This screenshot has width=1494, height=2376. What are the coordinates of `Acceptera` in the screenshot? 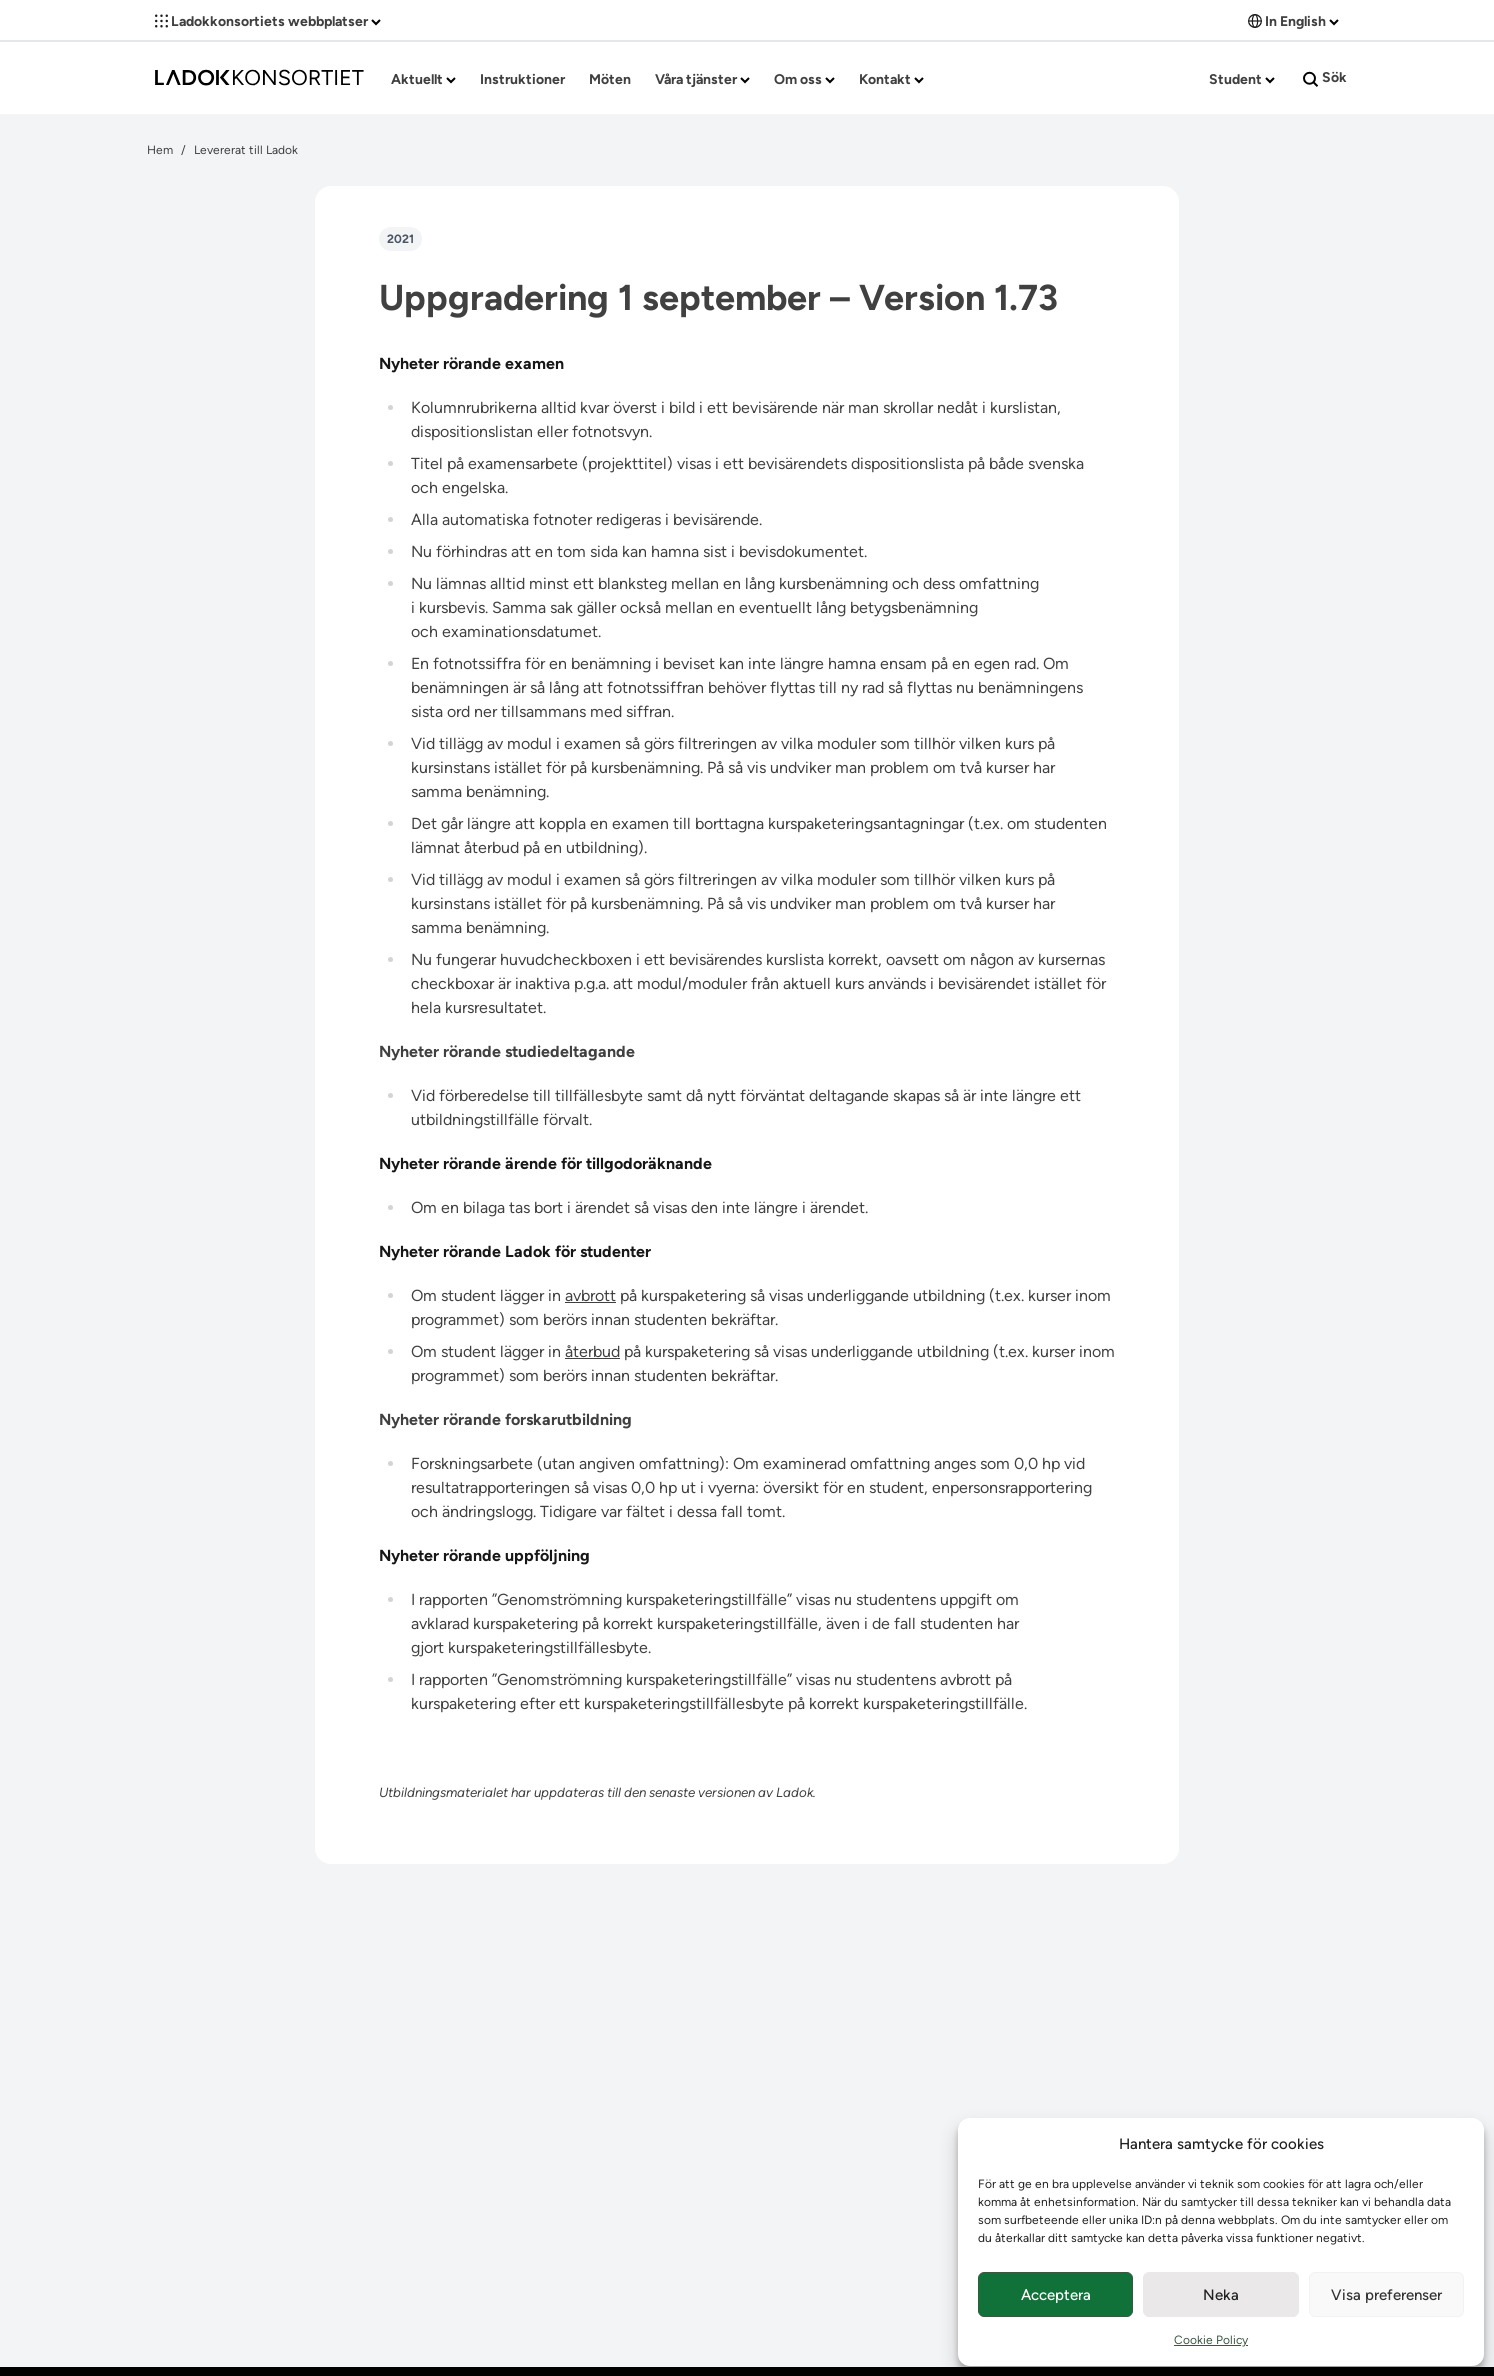 It's located at (1056, 2295).